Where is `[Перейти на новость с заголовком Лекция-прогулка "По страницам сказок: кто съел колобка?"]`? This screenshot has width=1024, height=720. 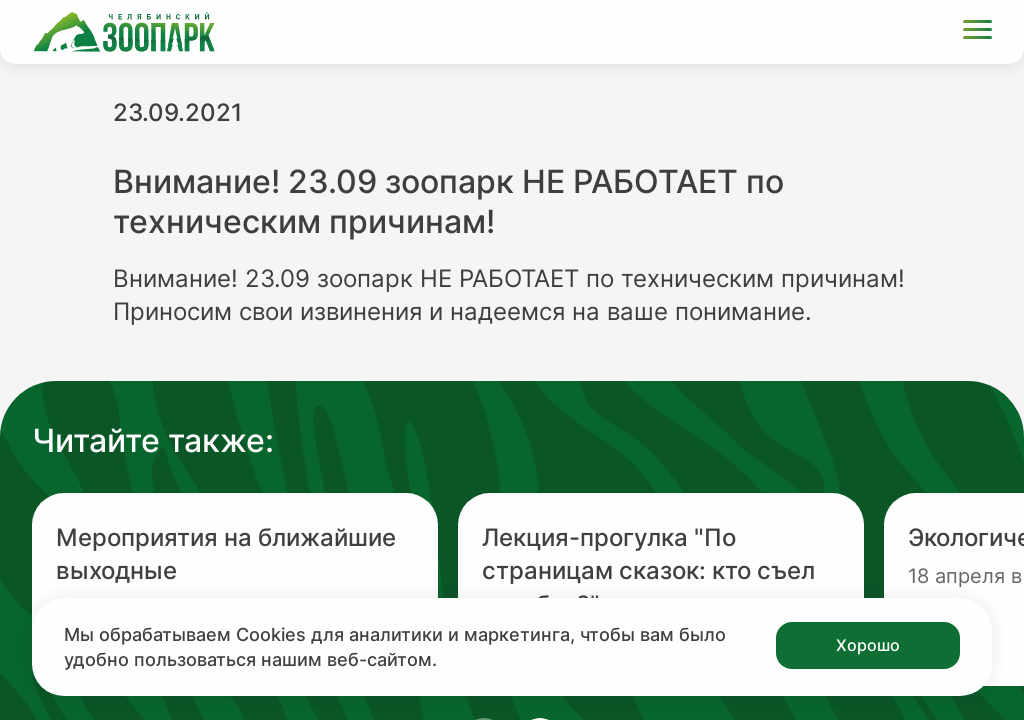 [Перейти на новость с заголовком Лекция-прогулка "По страницам сказок: кто съел колобка?"] is located at coordinates (661, 589).